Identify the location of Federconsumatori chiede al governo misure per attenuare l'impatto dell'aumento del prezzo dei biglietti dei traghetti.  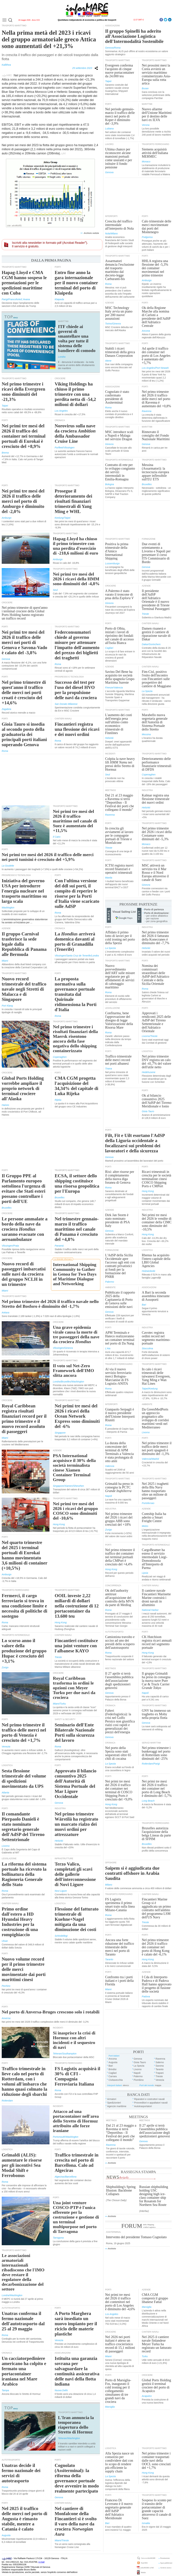
(77, 645).